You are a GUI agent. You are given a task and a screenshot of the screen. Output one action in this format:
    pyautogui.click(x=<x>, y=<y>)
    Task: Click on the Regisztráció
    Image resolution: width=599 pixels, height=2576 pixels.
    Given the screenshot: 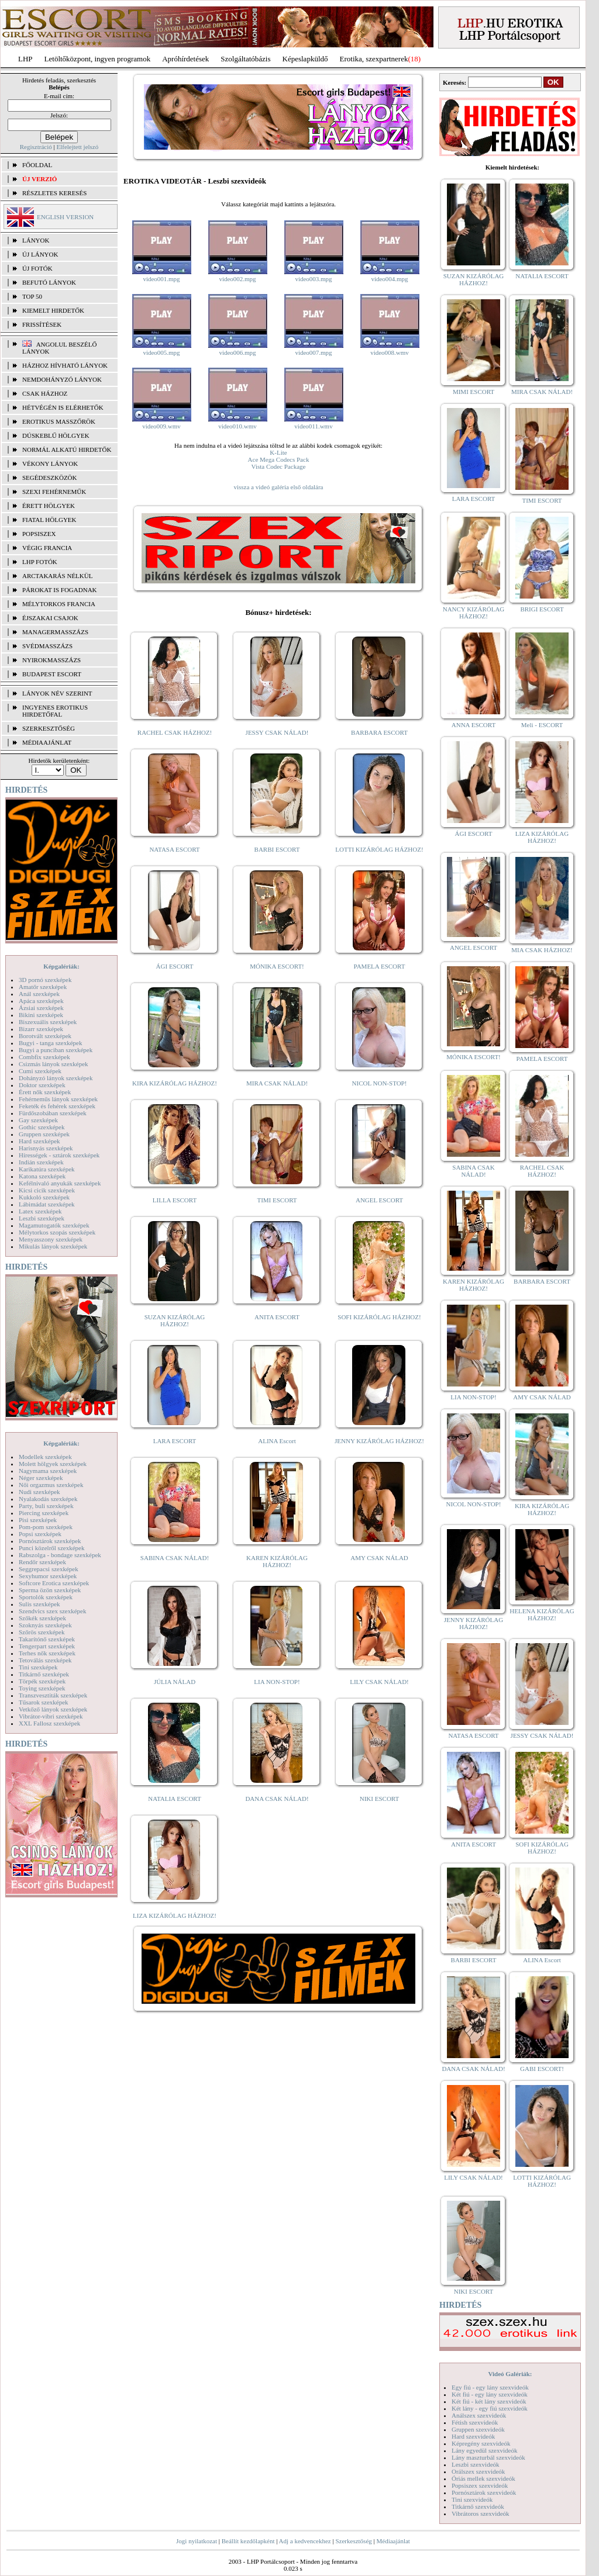 What is the action you would take?
    pyautogui.click(x=36, y=146)
    